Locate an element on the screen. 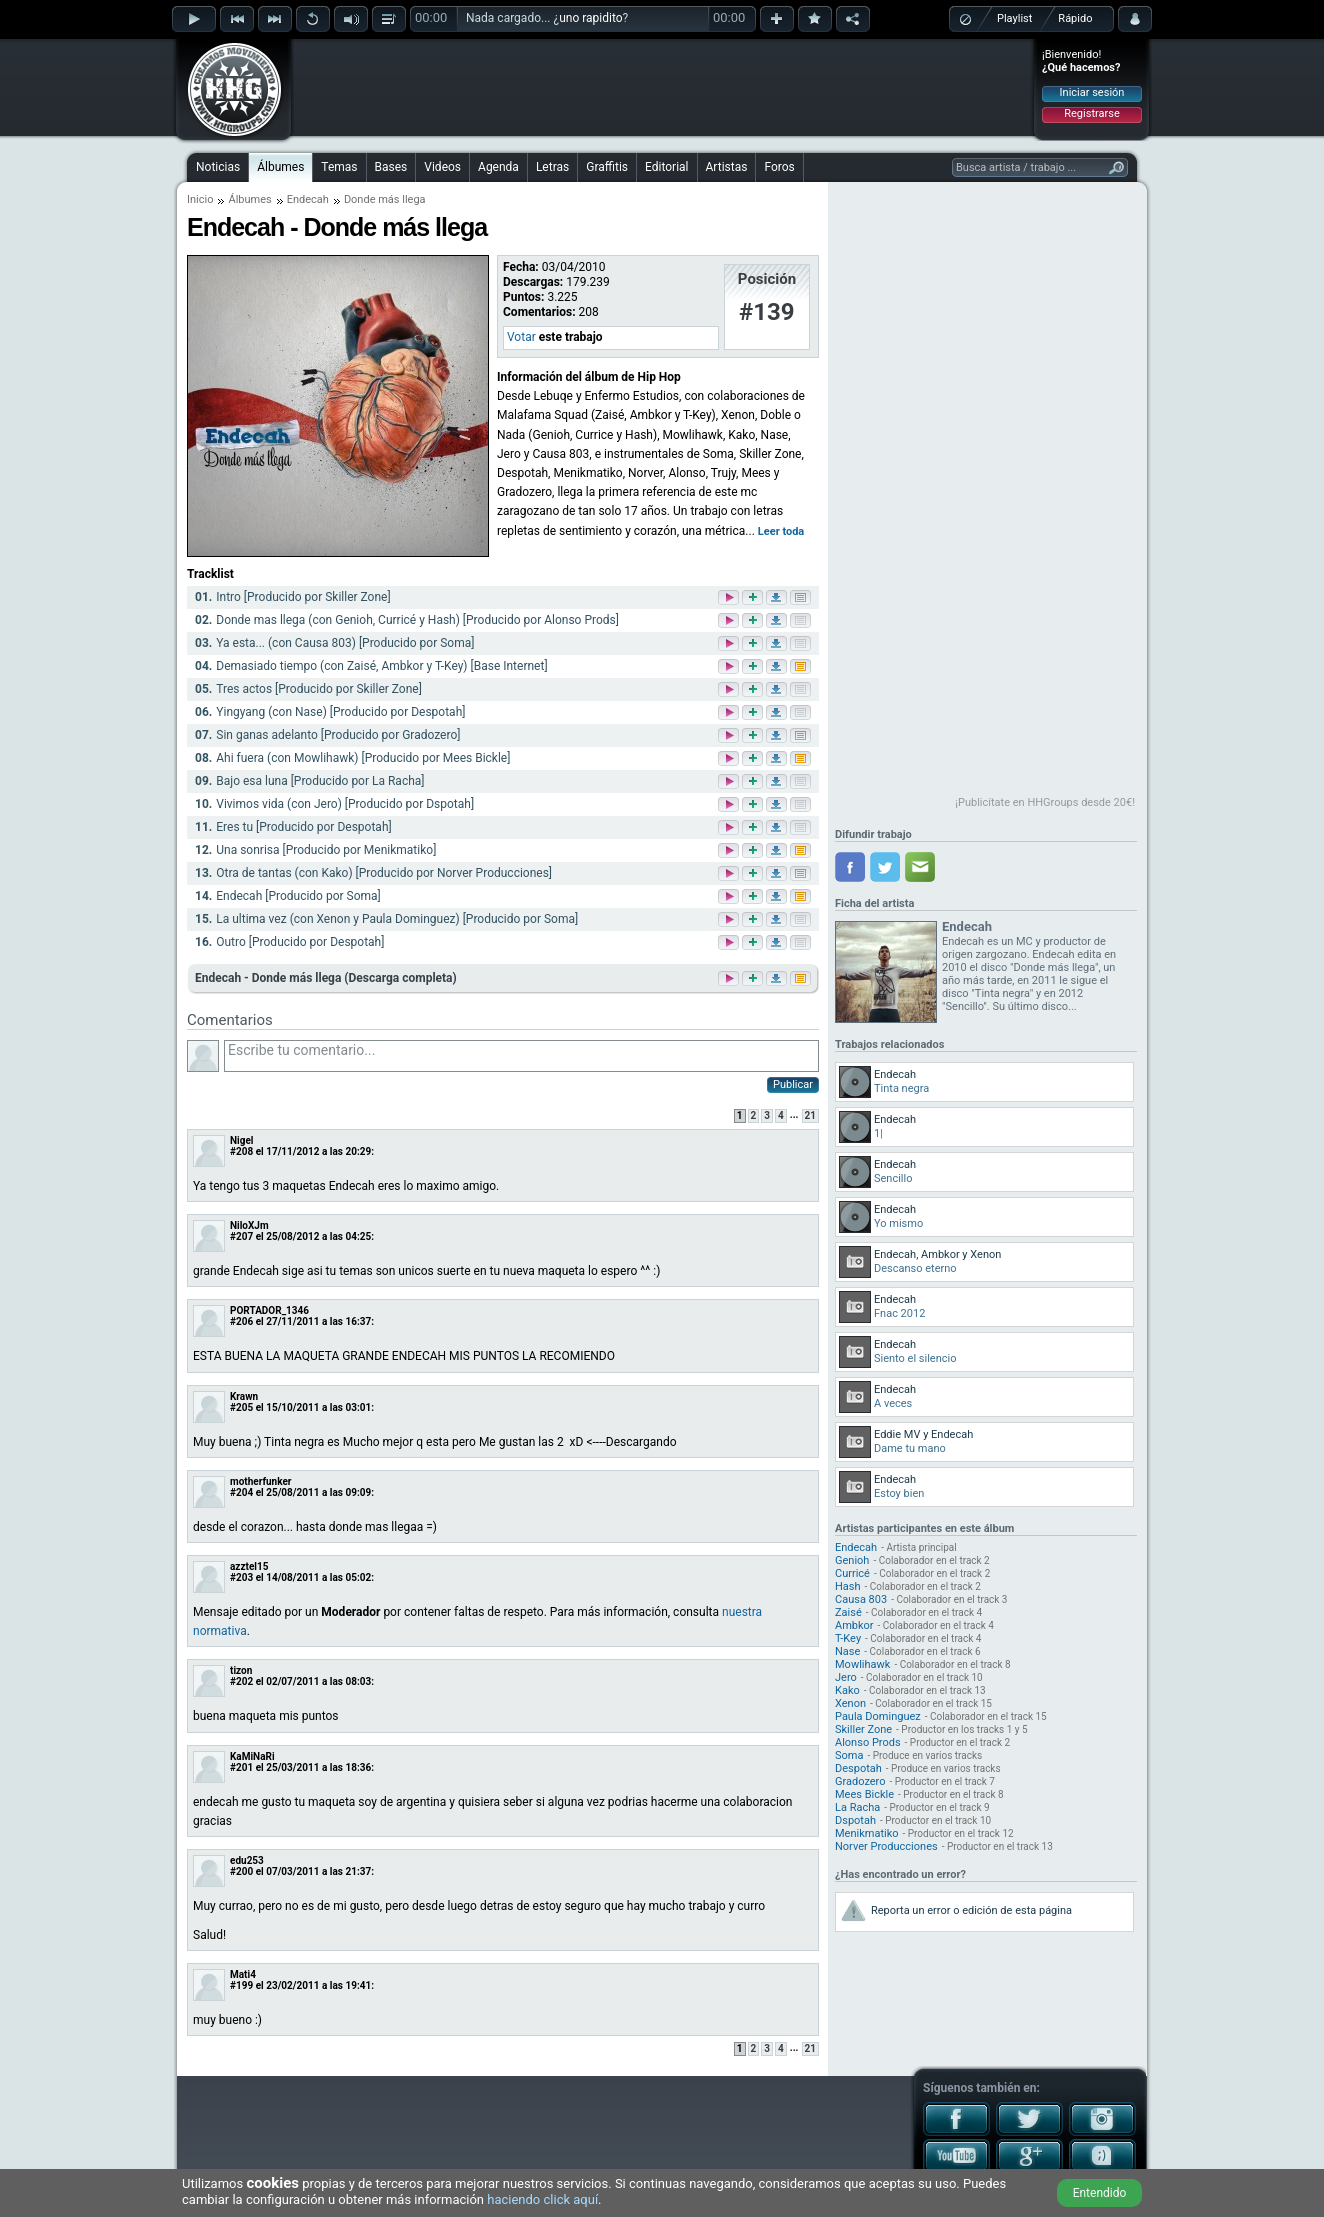 Image resolution: width=1324 pixels, height=2217 pixels. Ambkor is located at coordinates (854, 1625).